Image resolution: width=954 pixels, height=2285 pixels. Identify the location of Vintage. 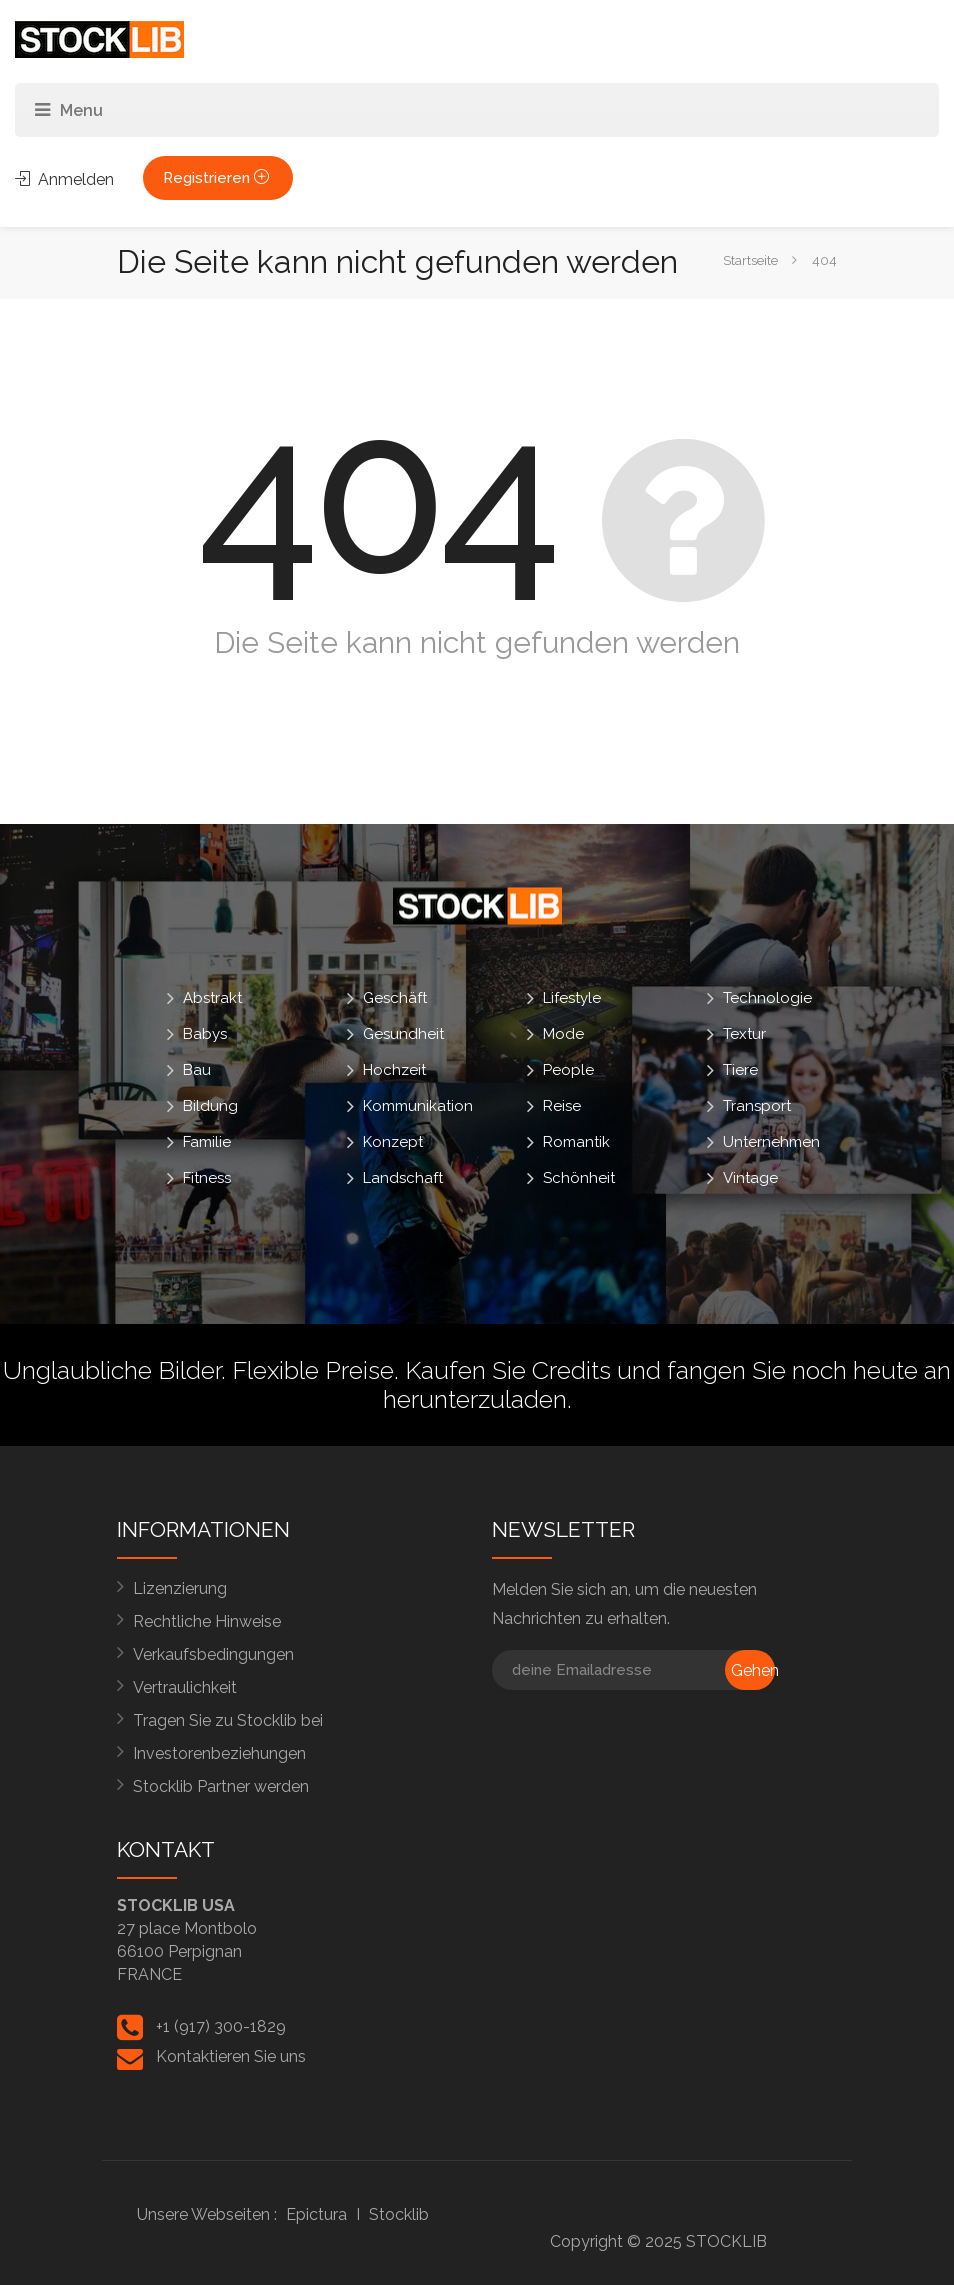
(750, 1178).